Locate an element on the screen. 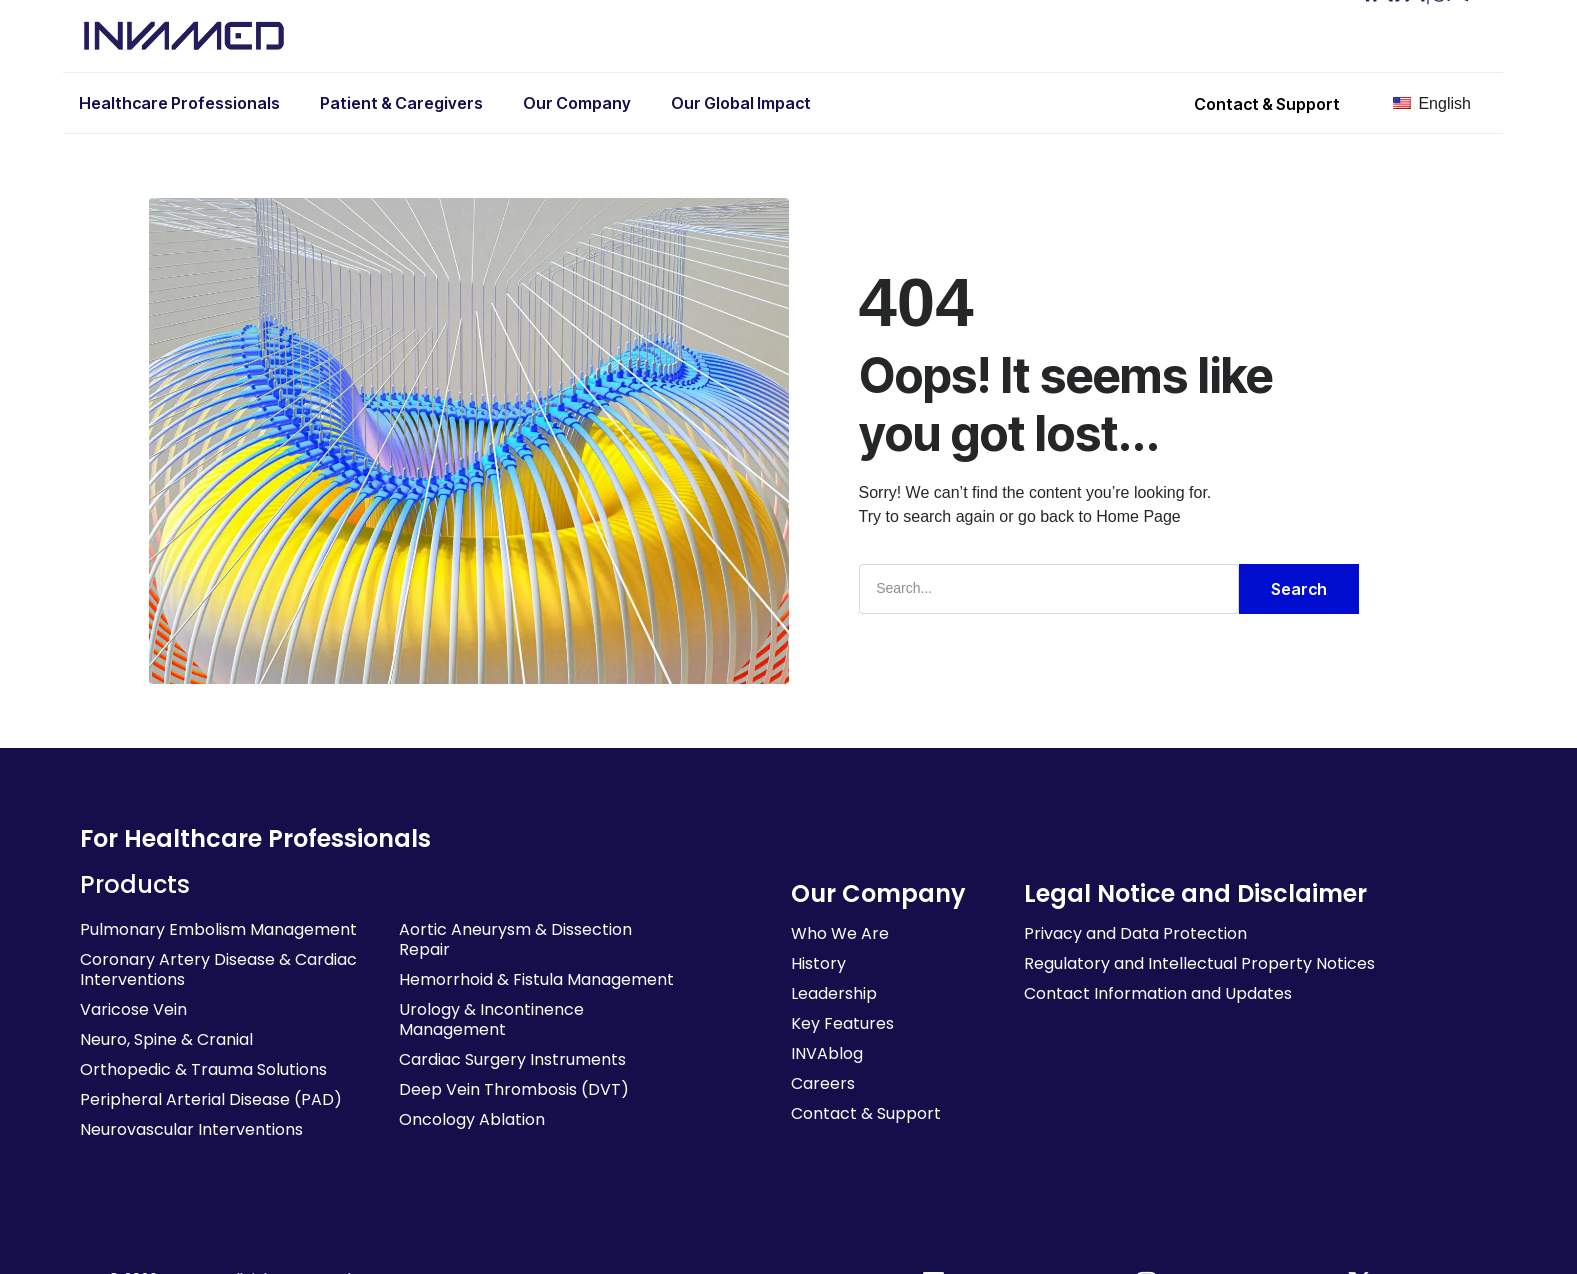 The image size is (1577, 1274). Regulatory and Intellectual Property Notices is located at coordinates (1199, 962).